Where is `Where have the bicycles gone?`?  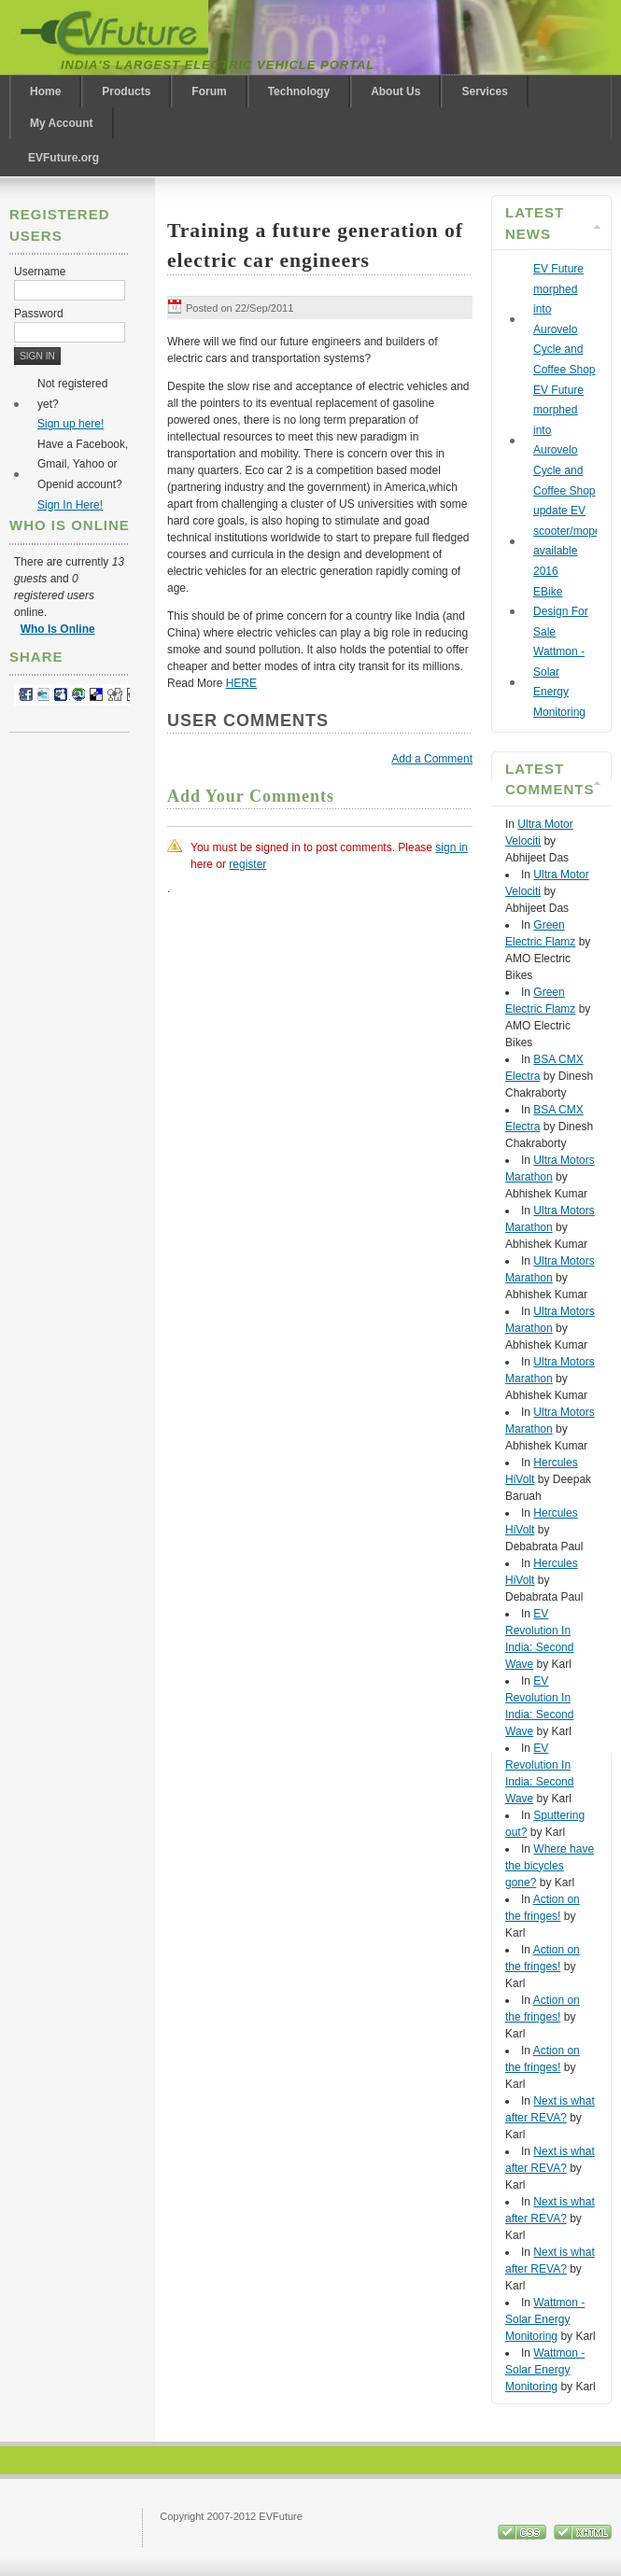 Where have the bicycles gone? is located at coordinates (549, 1865).